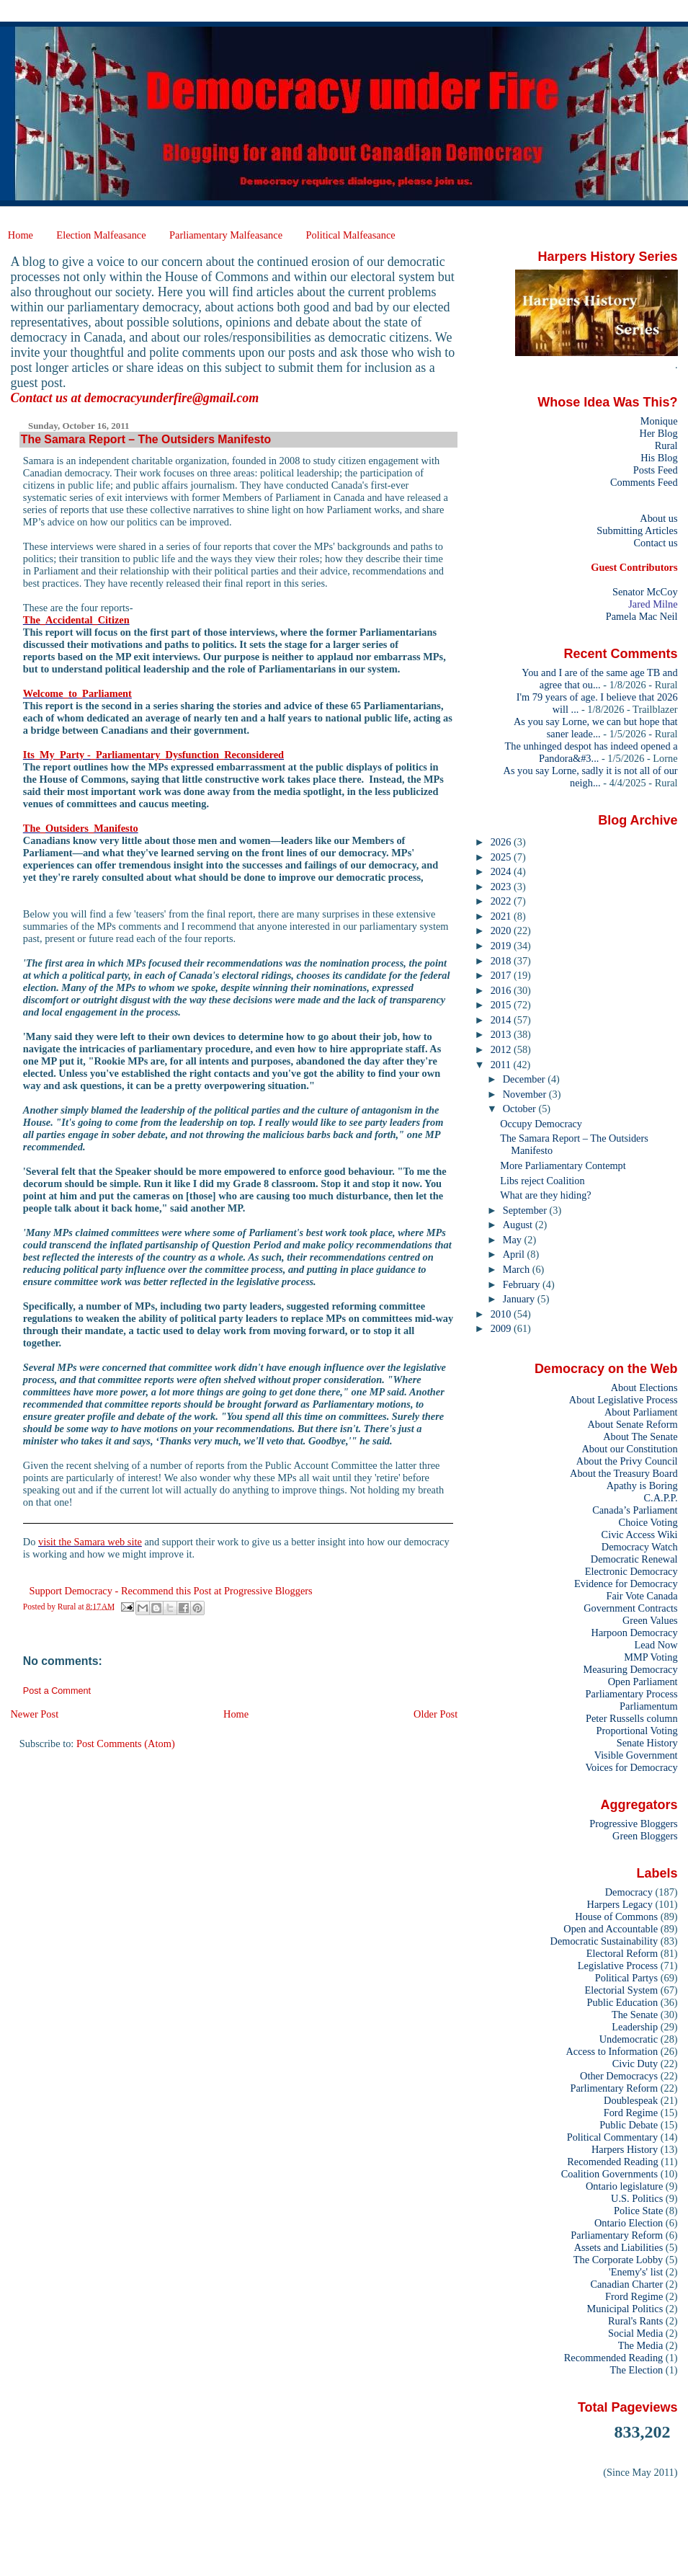  Describe the element at coordinates (635, 2027) in the screenshot. I see `Leadership` at that location.